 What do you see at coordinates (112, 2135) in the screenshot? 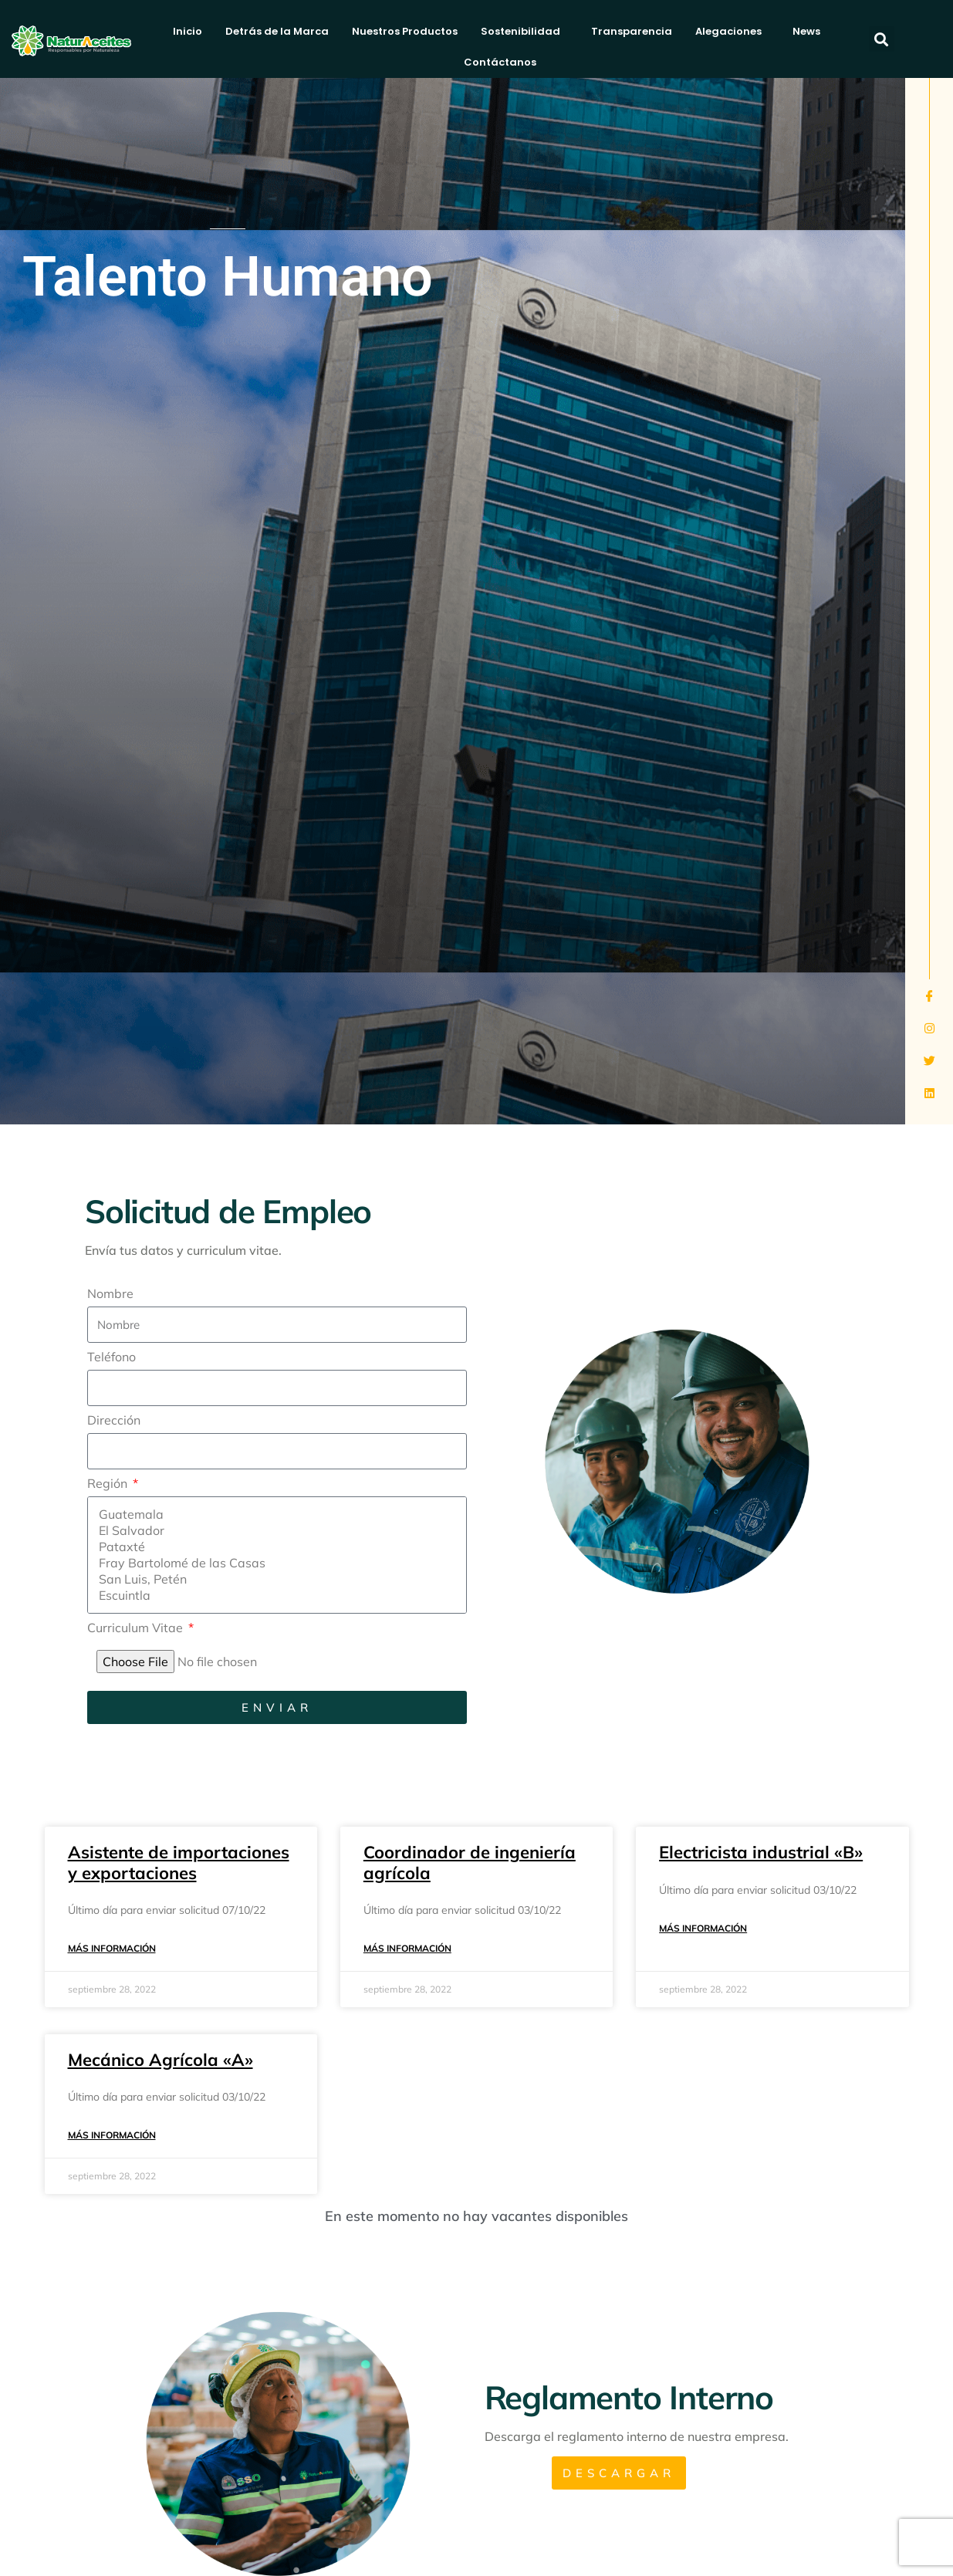
I see `Más información [Más información sobre Mecánico Agrícola «A»]` at bounding box center [112, 2135].